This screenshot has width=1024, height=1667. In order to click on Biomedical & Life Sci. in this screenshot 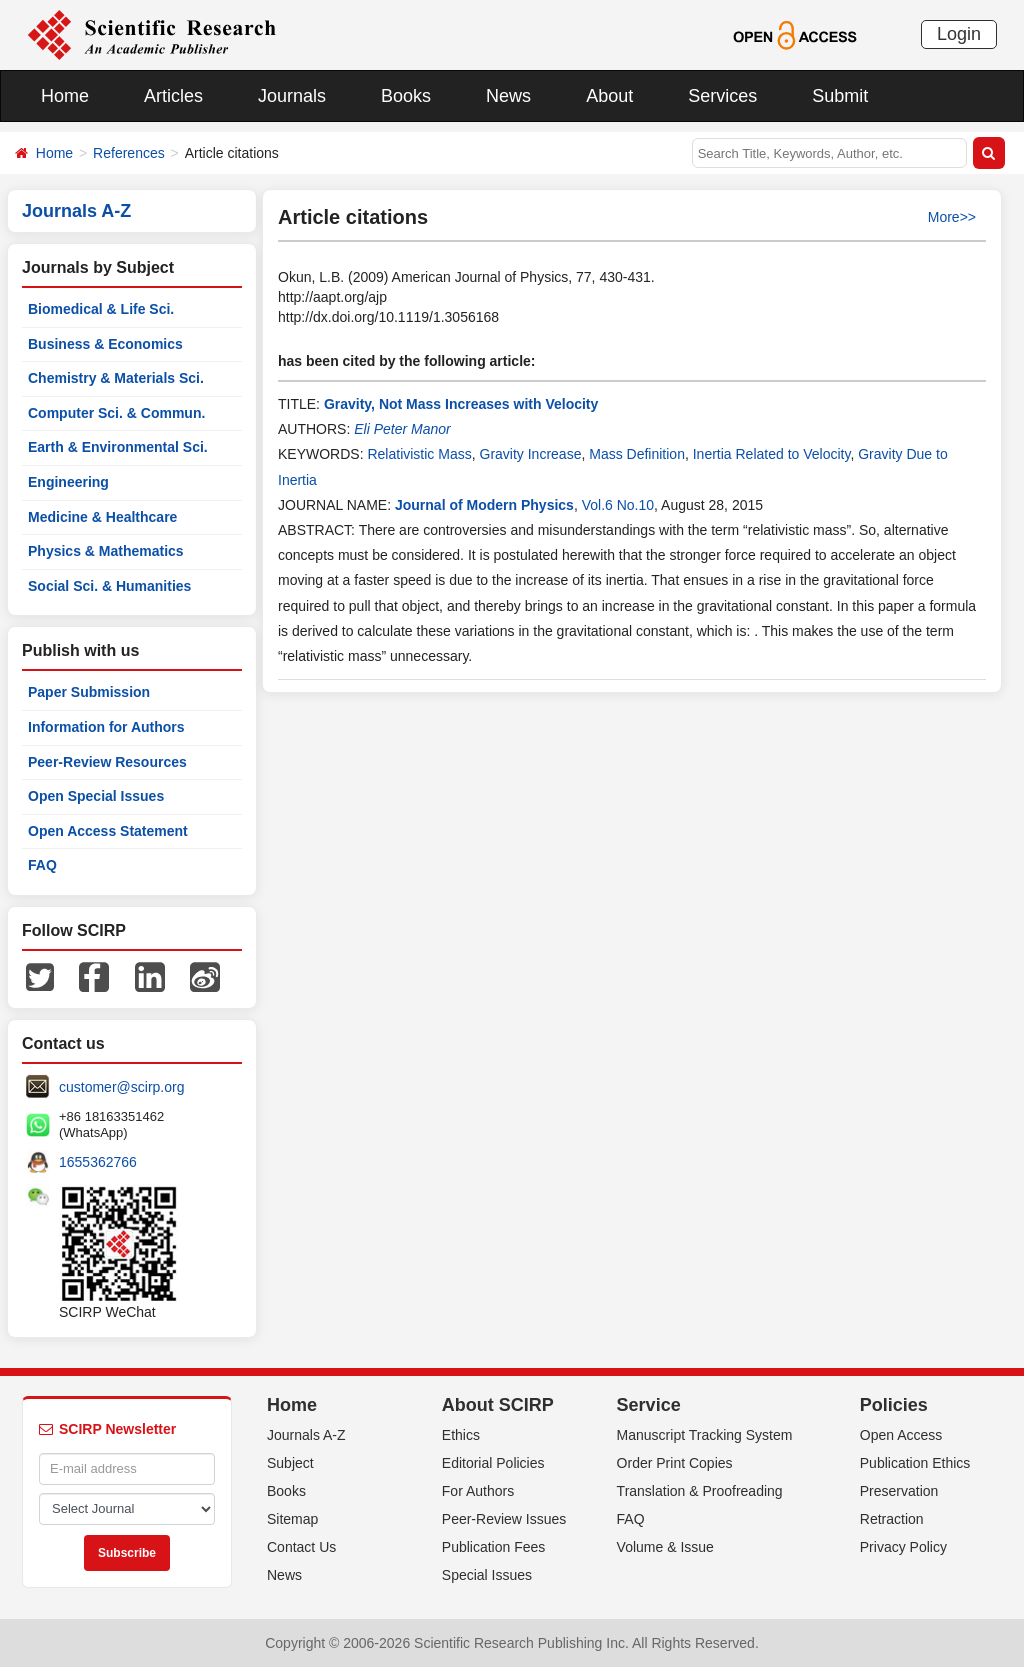, I will do `click(101, 309)`.